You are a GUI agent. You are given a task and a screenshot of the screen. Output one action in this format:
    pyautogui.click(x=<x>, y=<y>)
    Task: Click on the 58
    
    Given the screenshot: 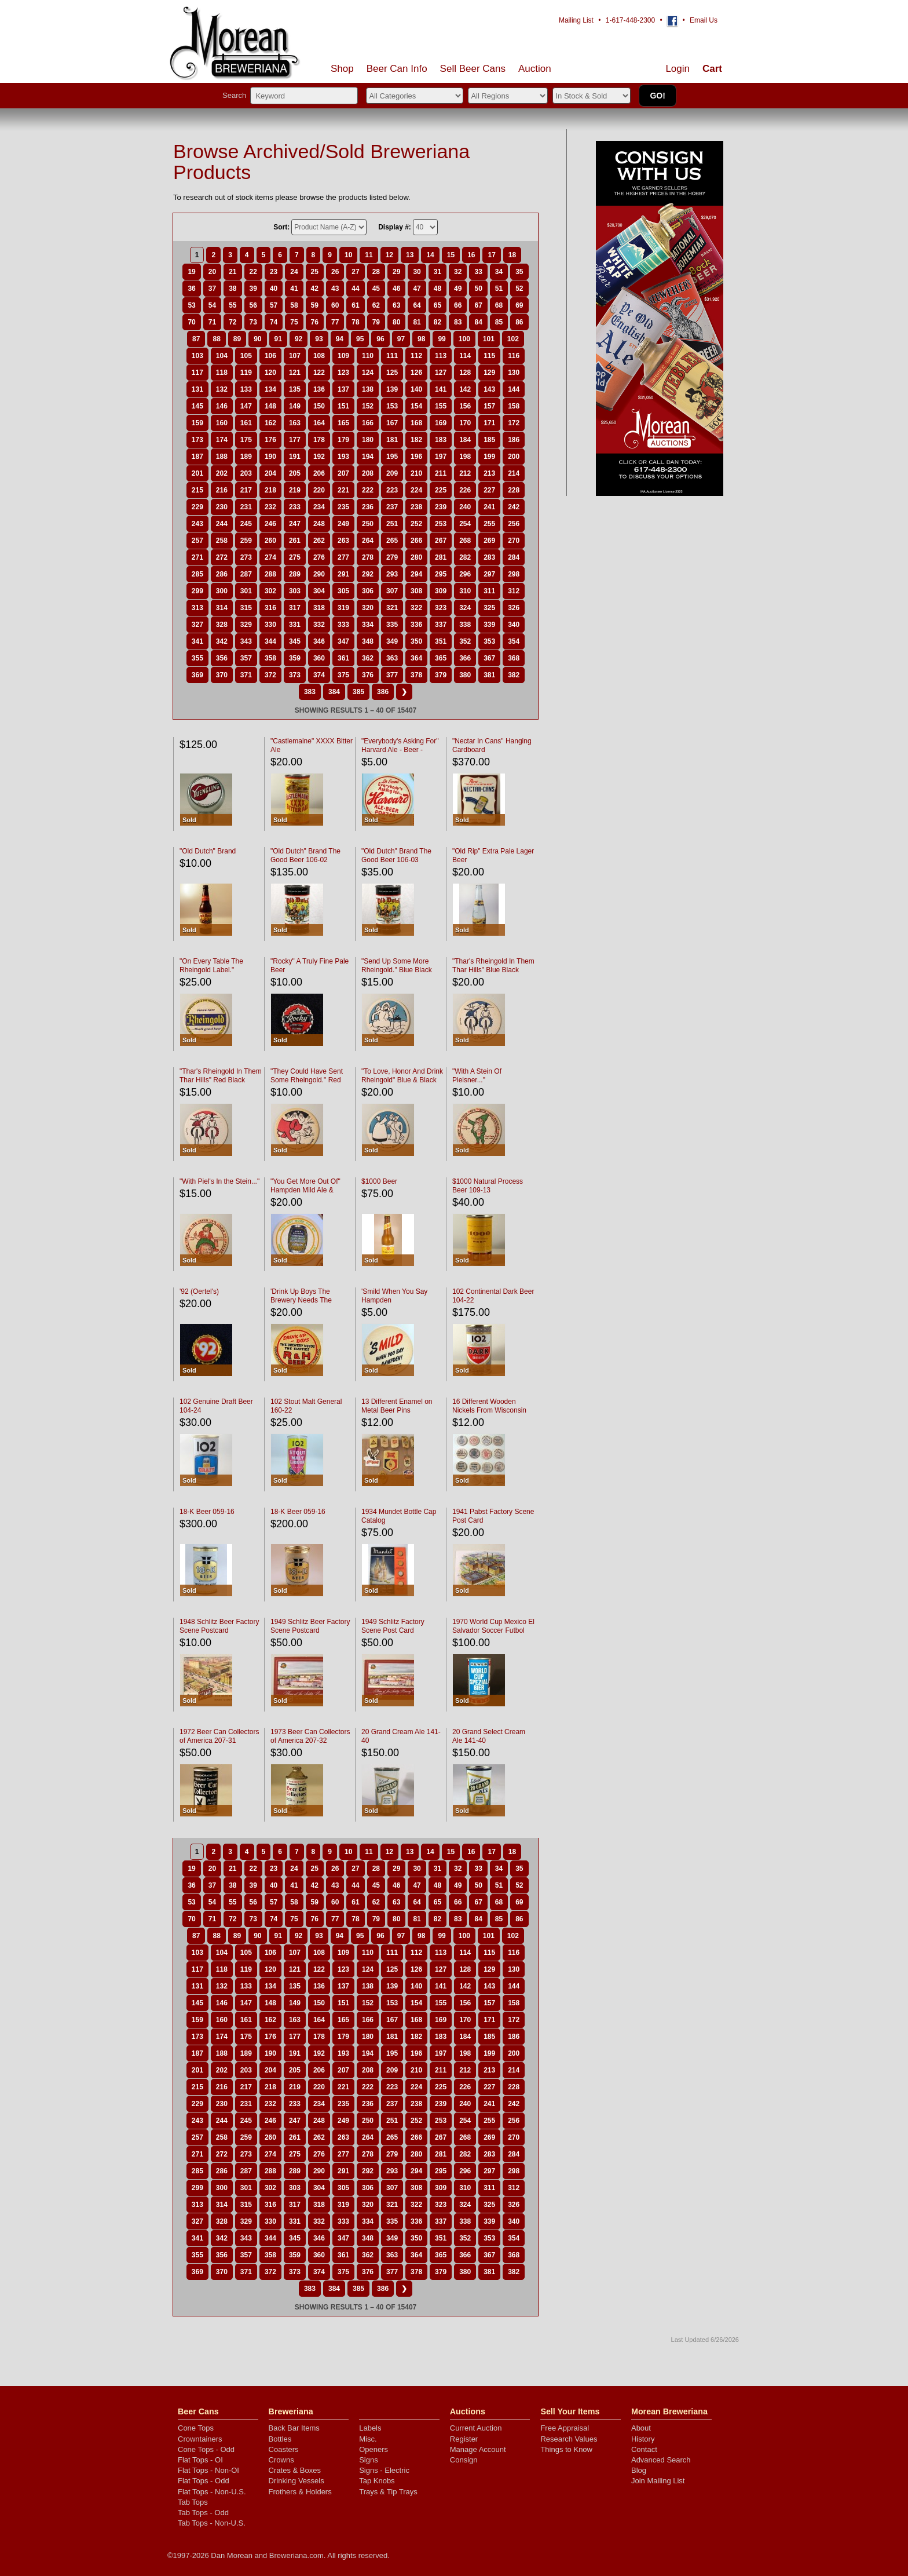 What is the action you would take?
    pyautogui.click(x=294, y=305)
    